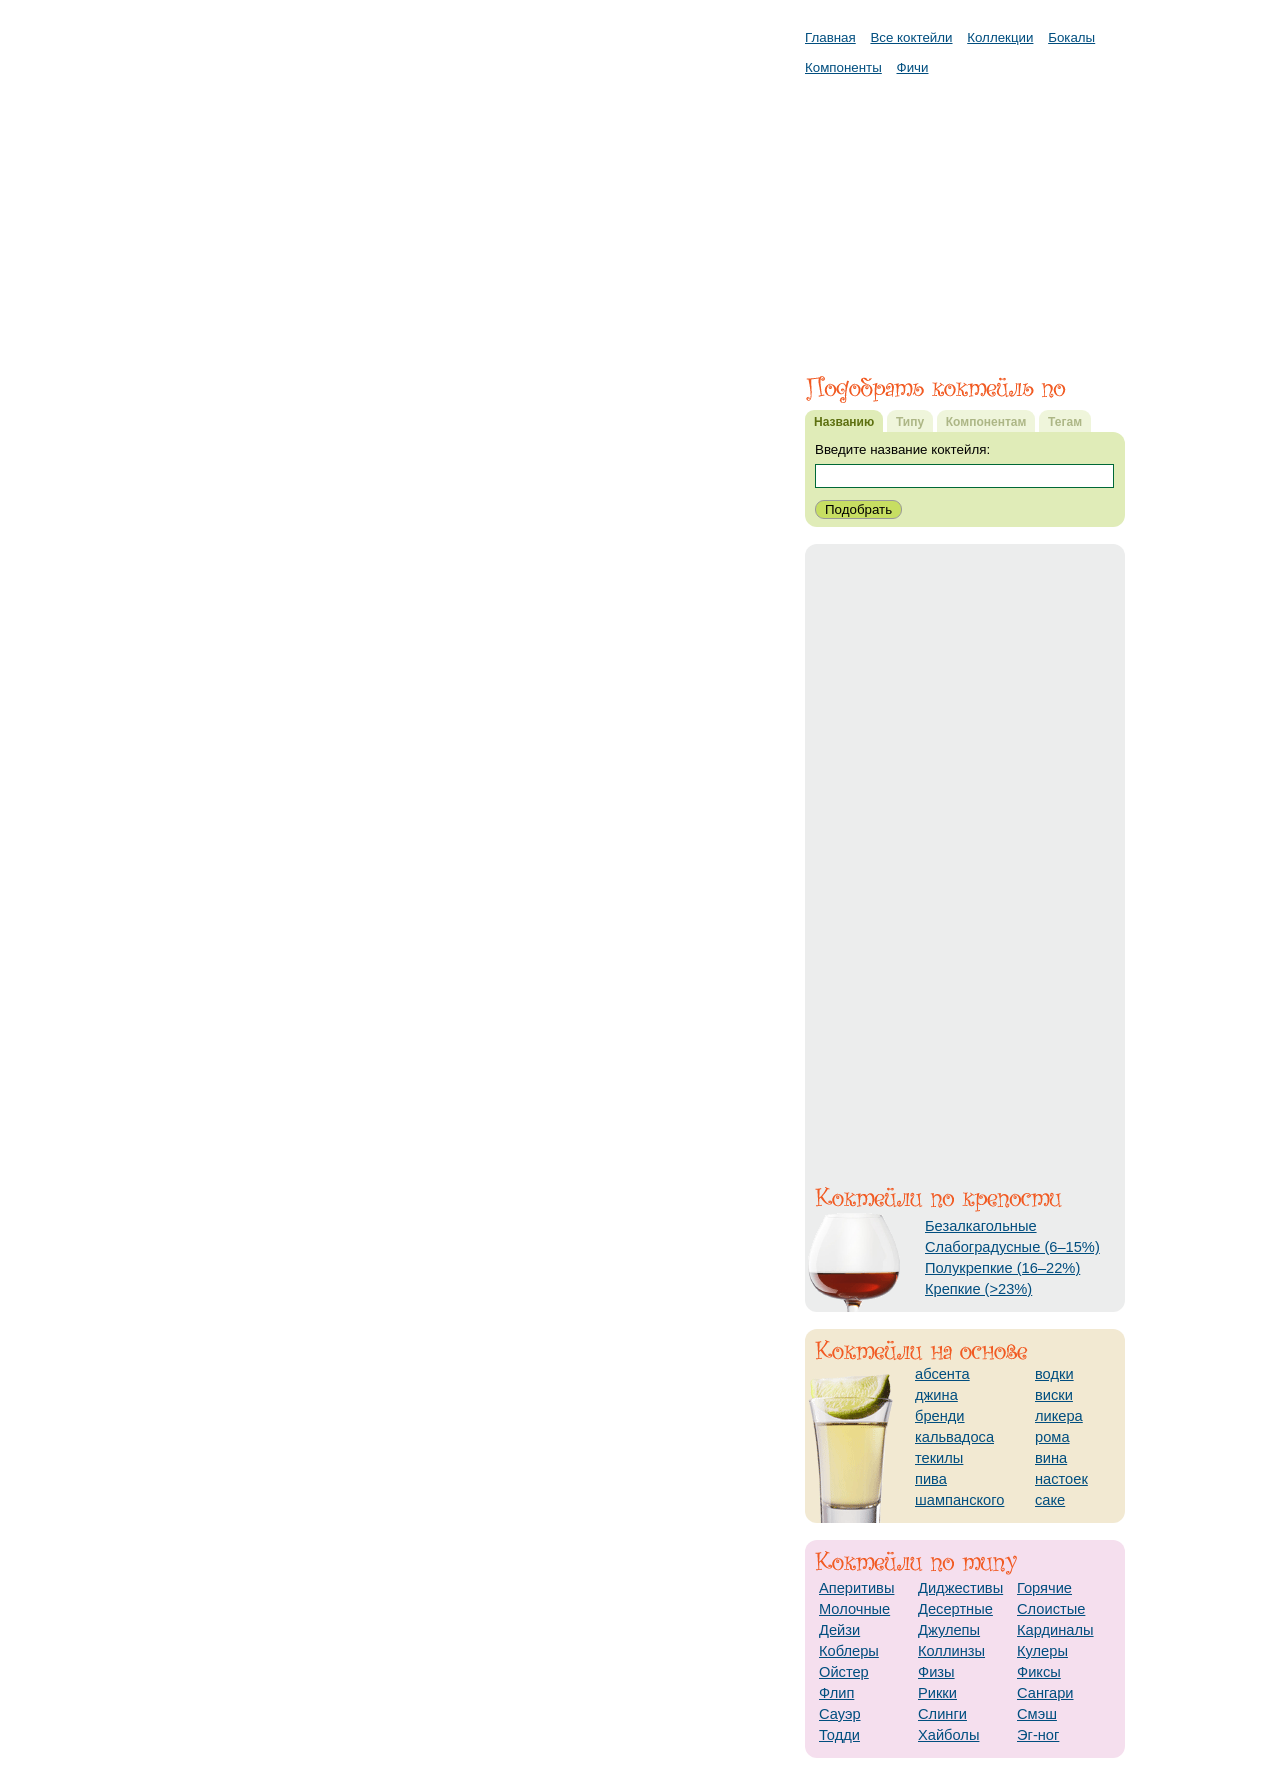 Image resolution: width=1280 pixels, height=1775 pixels. I want to click on Слабоградусные (6–15%), so click(1012, 1247).